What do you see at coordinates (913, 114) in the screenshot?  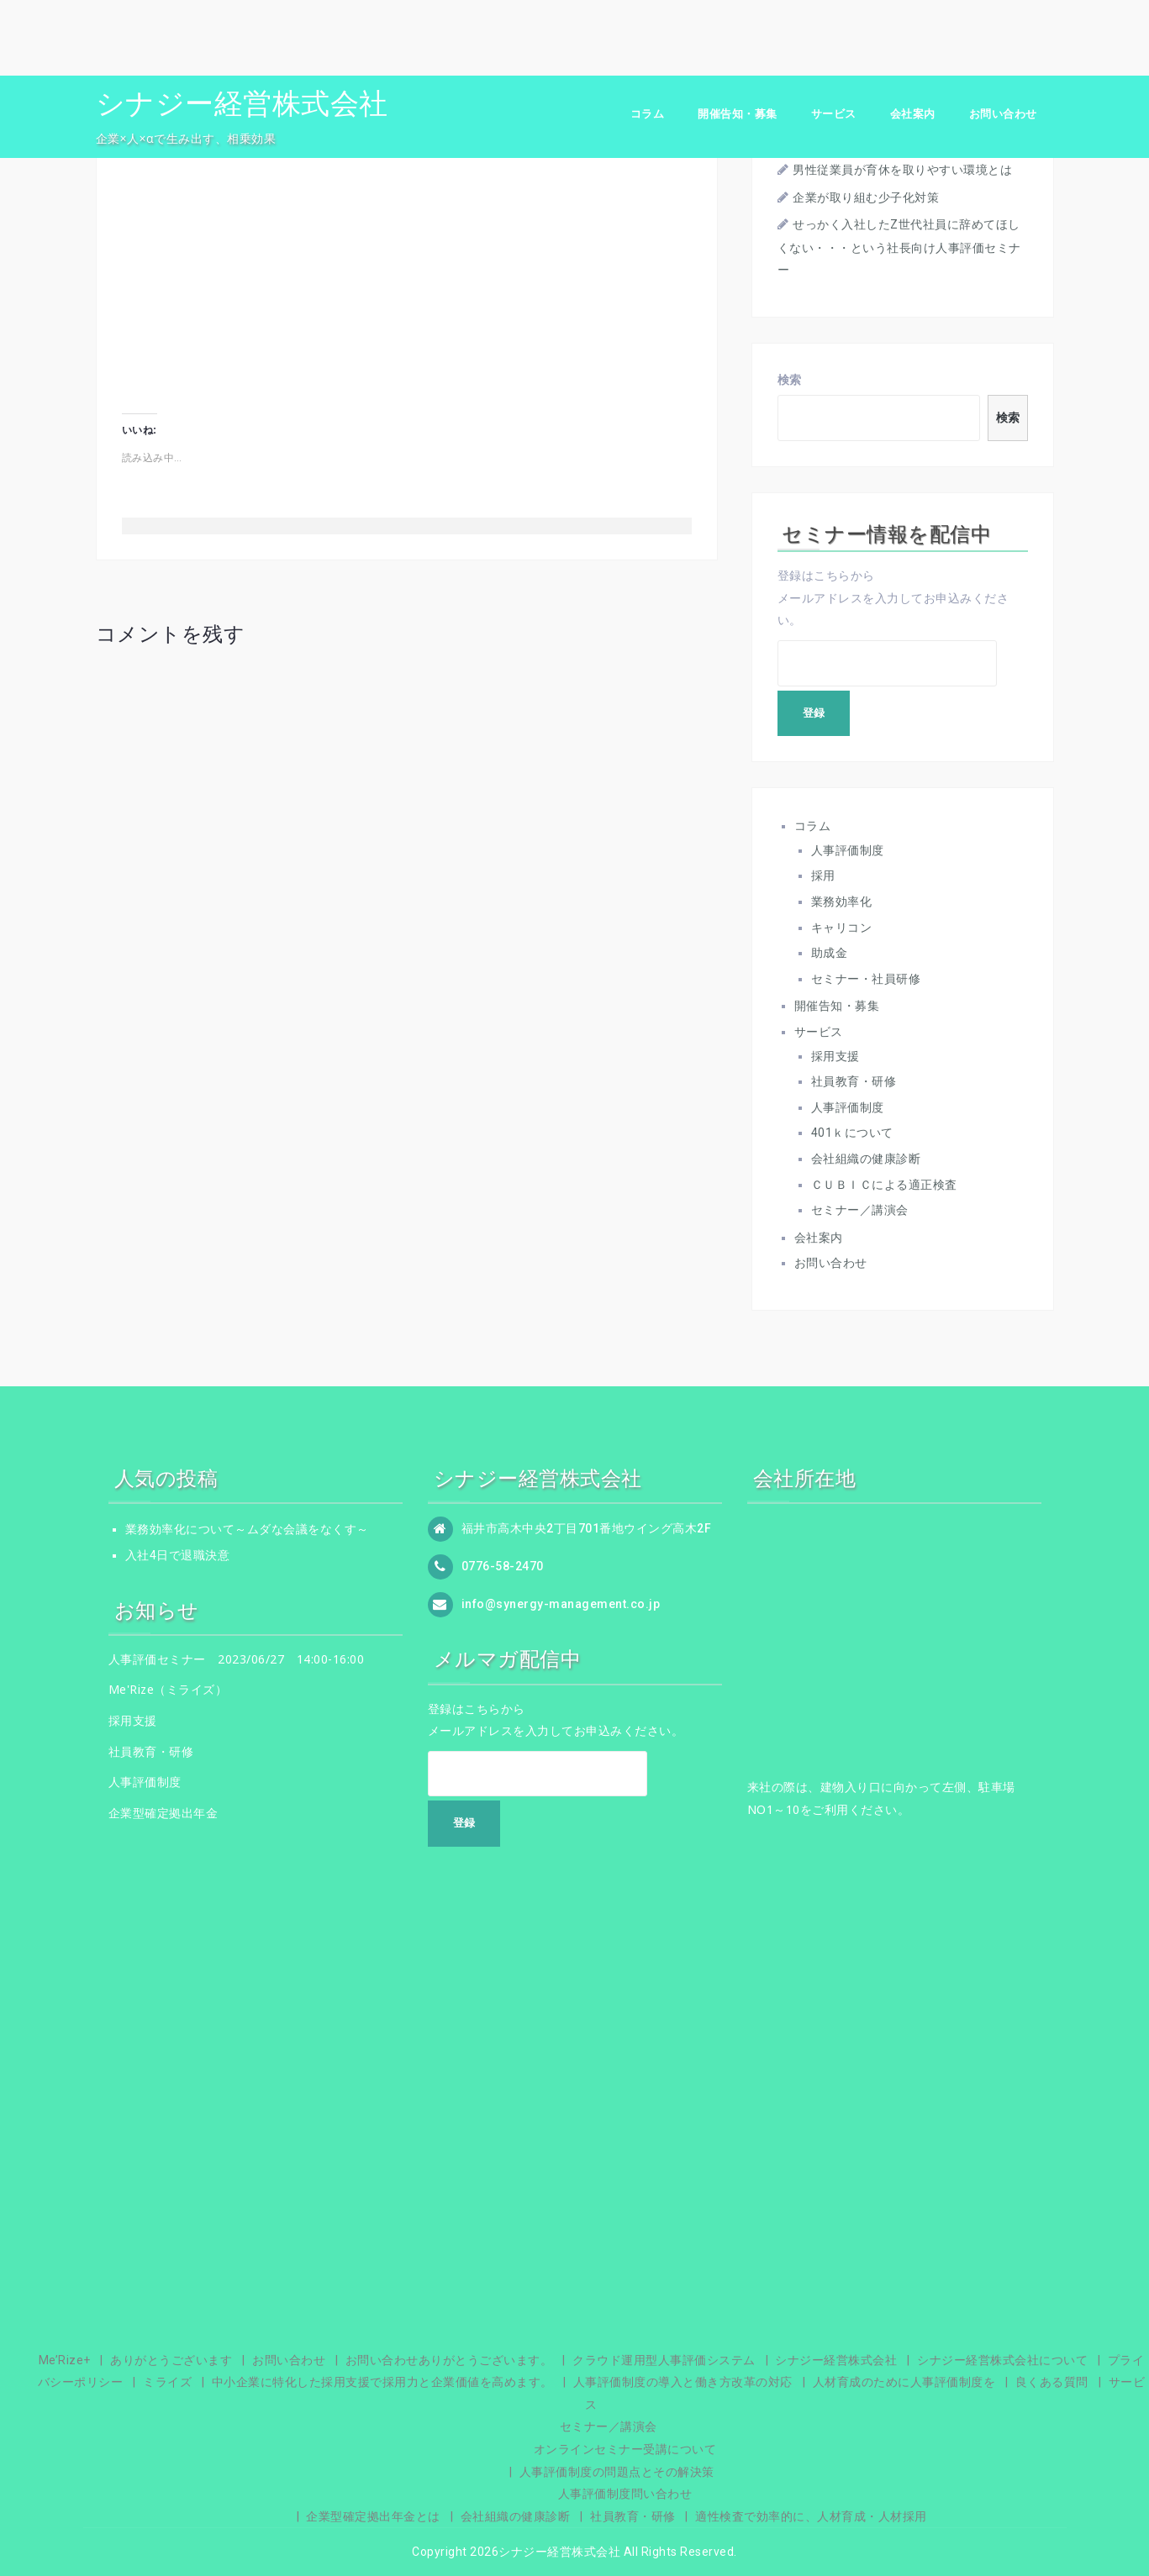 I see `会社案内` at bounding box center [913, 114].